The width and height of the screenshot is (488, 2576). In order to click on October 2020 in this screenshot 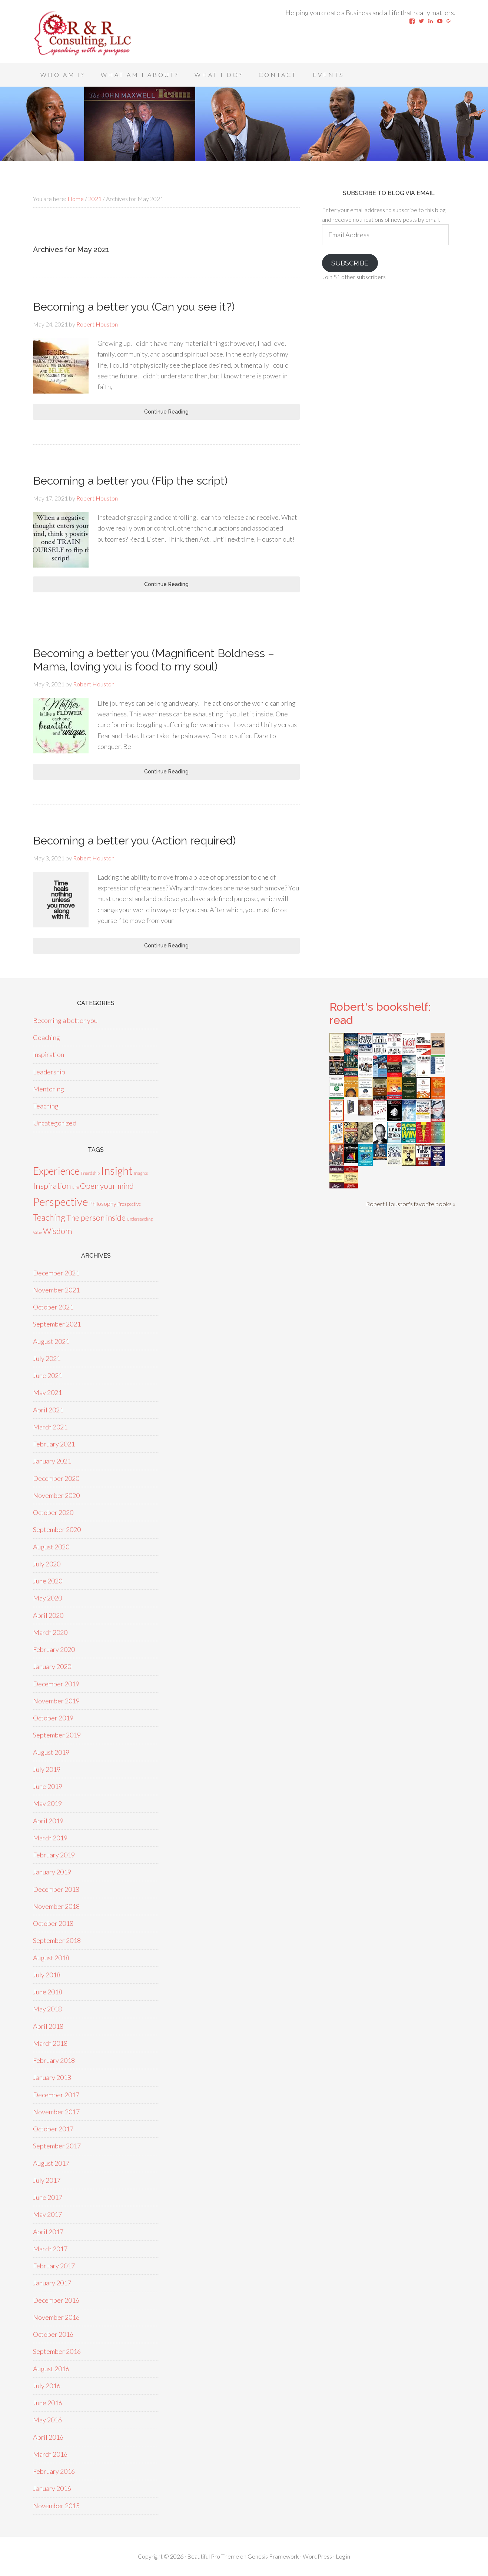, I will do `click(53, 1512)`.